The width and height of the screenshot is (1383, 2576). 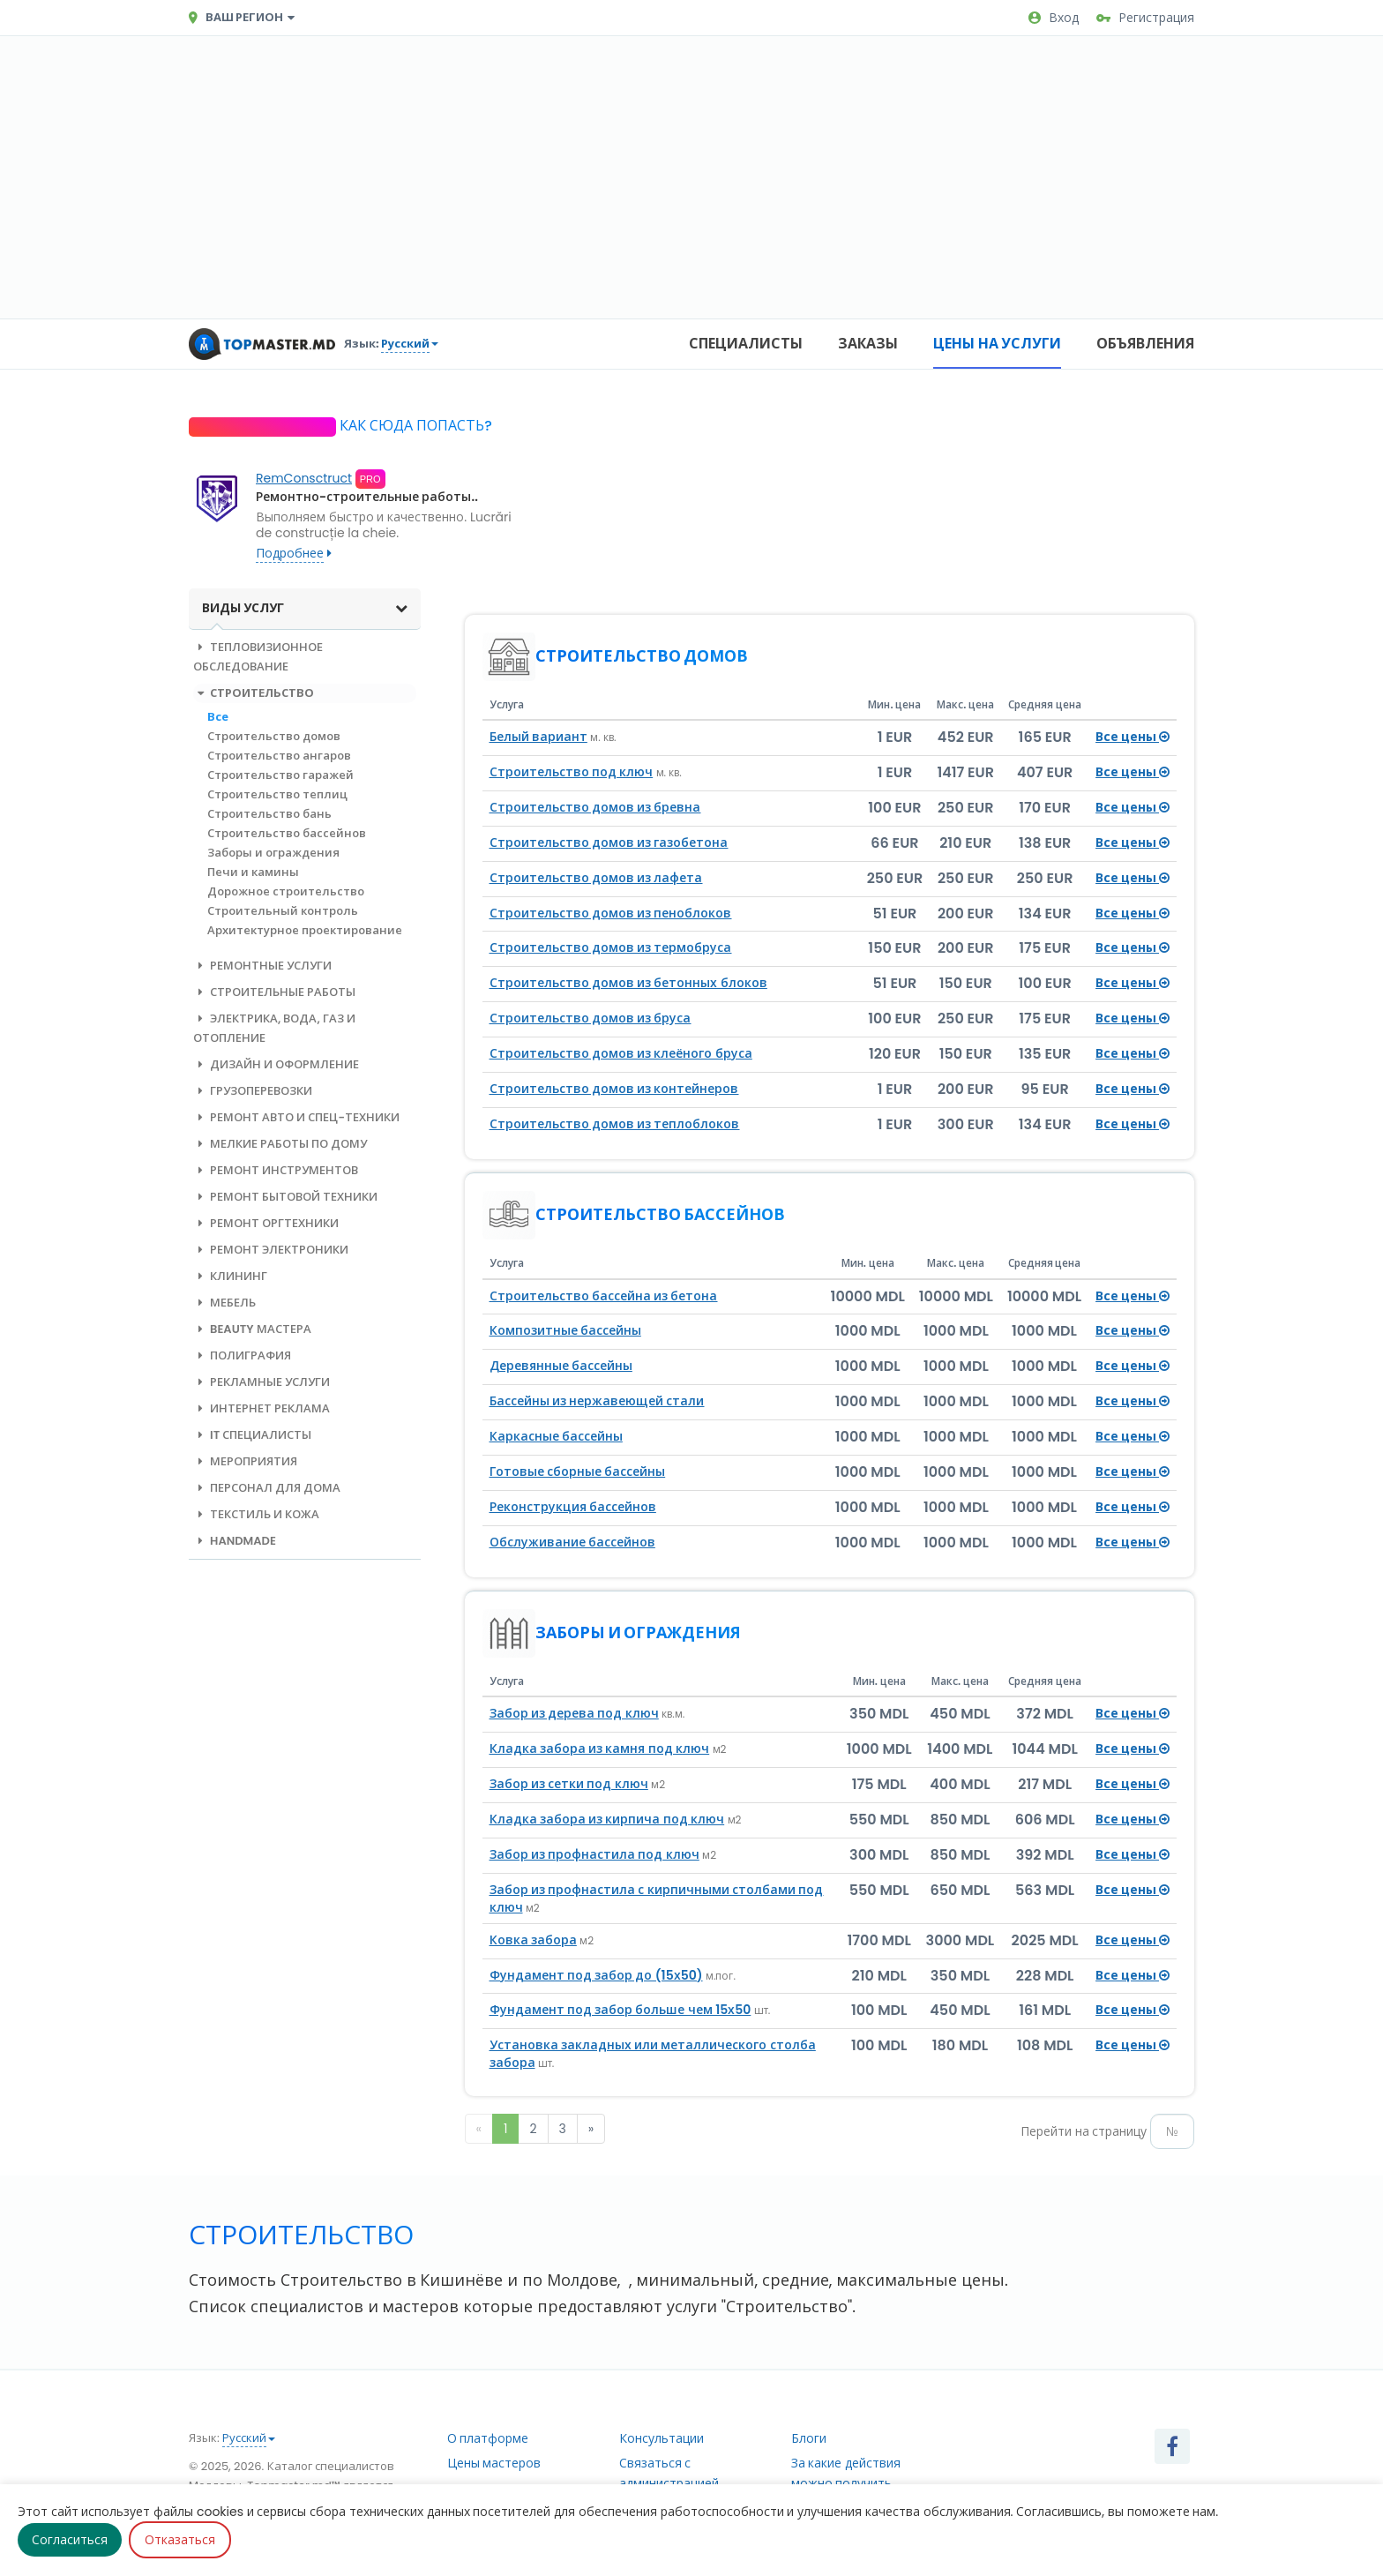 What do you see at coordinates (270, 1249) in the screenshot?
I see `Ремонт электроники` at bounding box center [270, 1249].